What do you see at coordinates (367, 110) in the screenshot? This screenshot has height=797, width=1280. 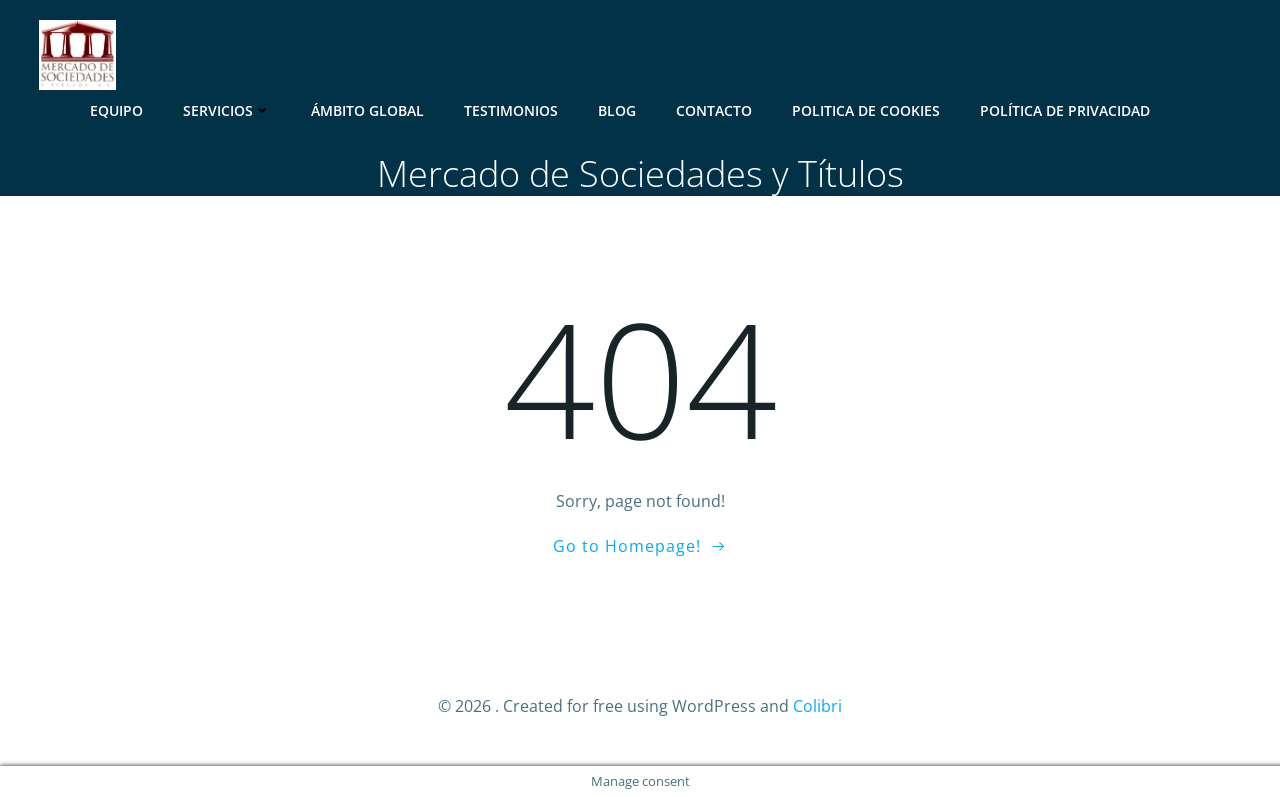 I see `Ámbito Global` at bounding box center [367, 110].